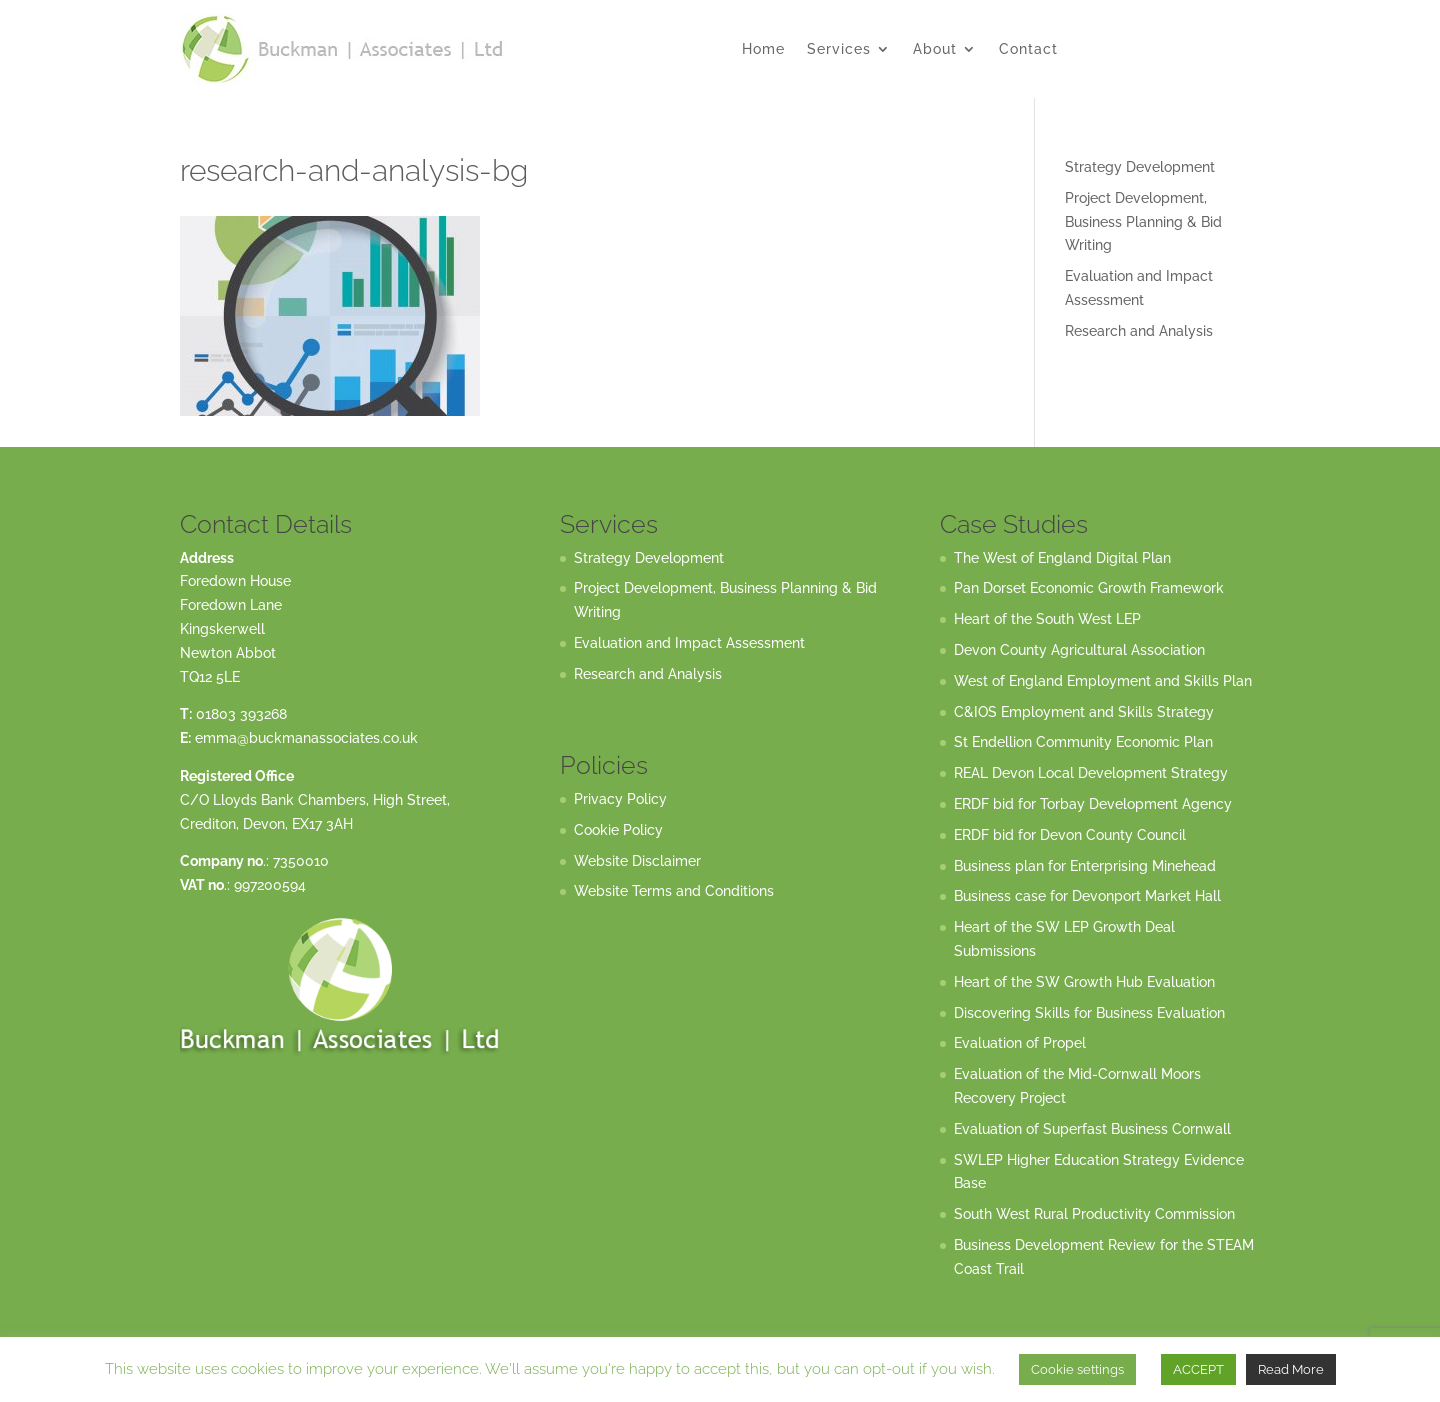  I want to click on Evaluation and Impact Assessment, so click(689, 643).